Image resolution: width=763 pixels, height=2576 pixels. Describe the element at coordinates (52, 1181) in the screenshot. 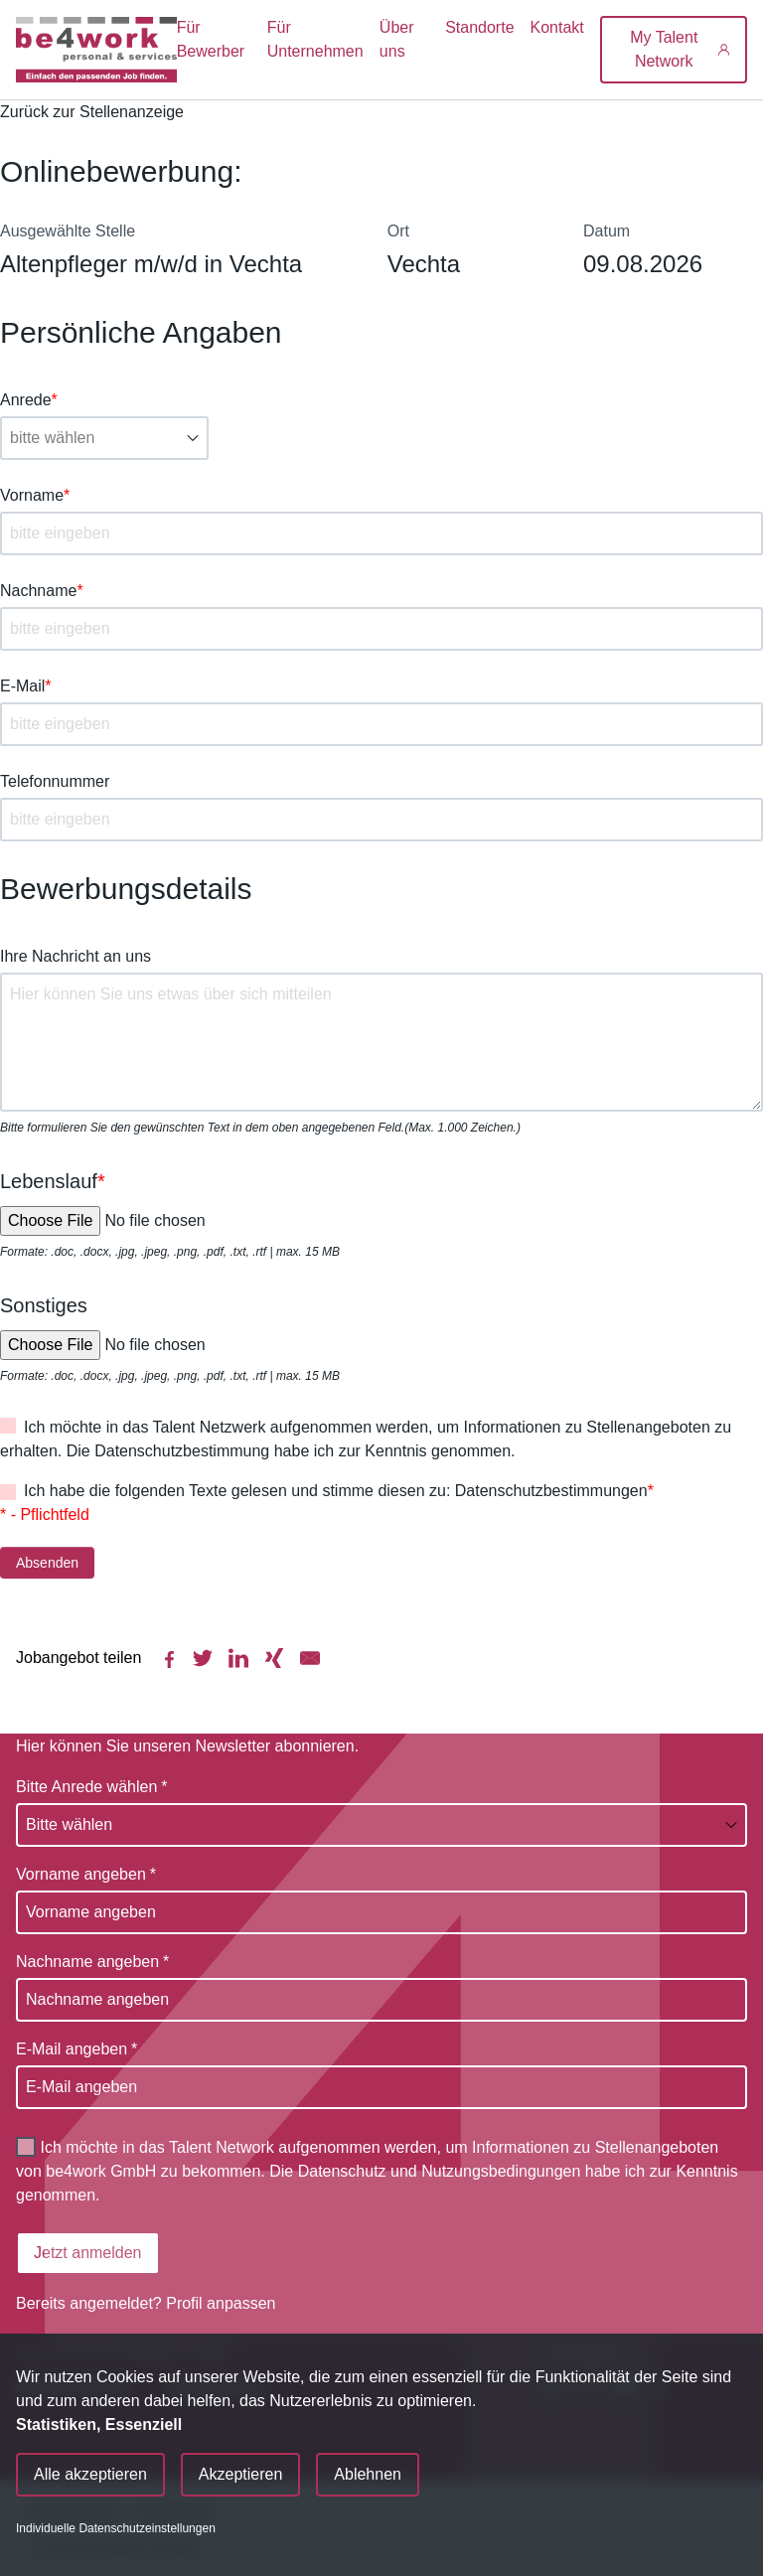

I see `Lebenslauf` at that location.